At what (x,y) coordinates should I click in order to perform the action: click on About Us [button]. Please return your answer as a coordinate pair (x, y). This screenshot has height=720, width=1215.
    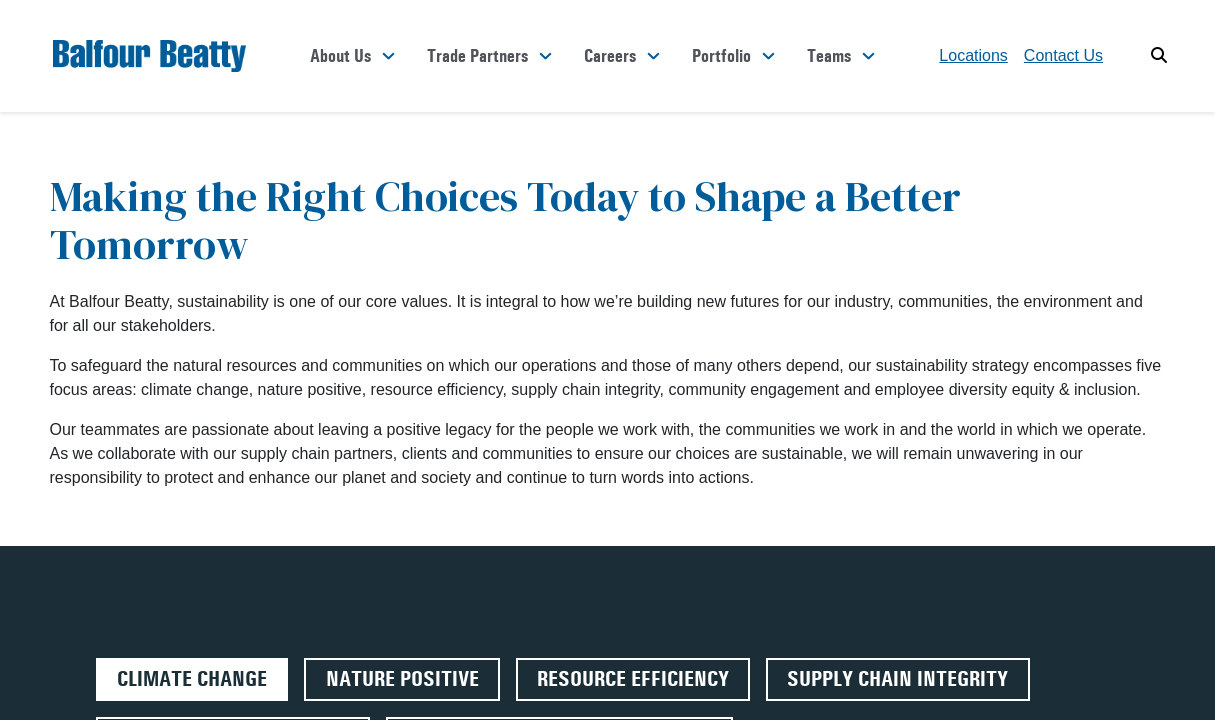
    Looking at the image, I should click on (340, 56).